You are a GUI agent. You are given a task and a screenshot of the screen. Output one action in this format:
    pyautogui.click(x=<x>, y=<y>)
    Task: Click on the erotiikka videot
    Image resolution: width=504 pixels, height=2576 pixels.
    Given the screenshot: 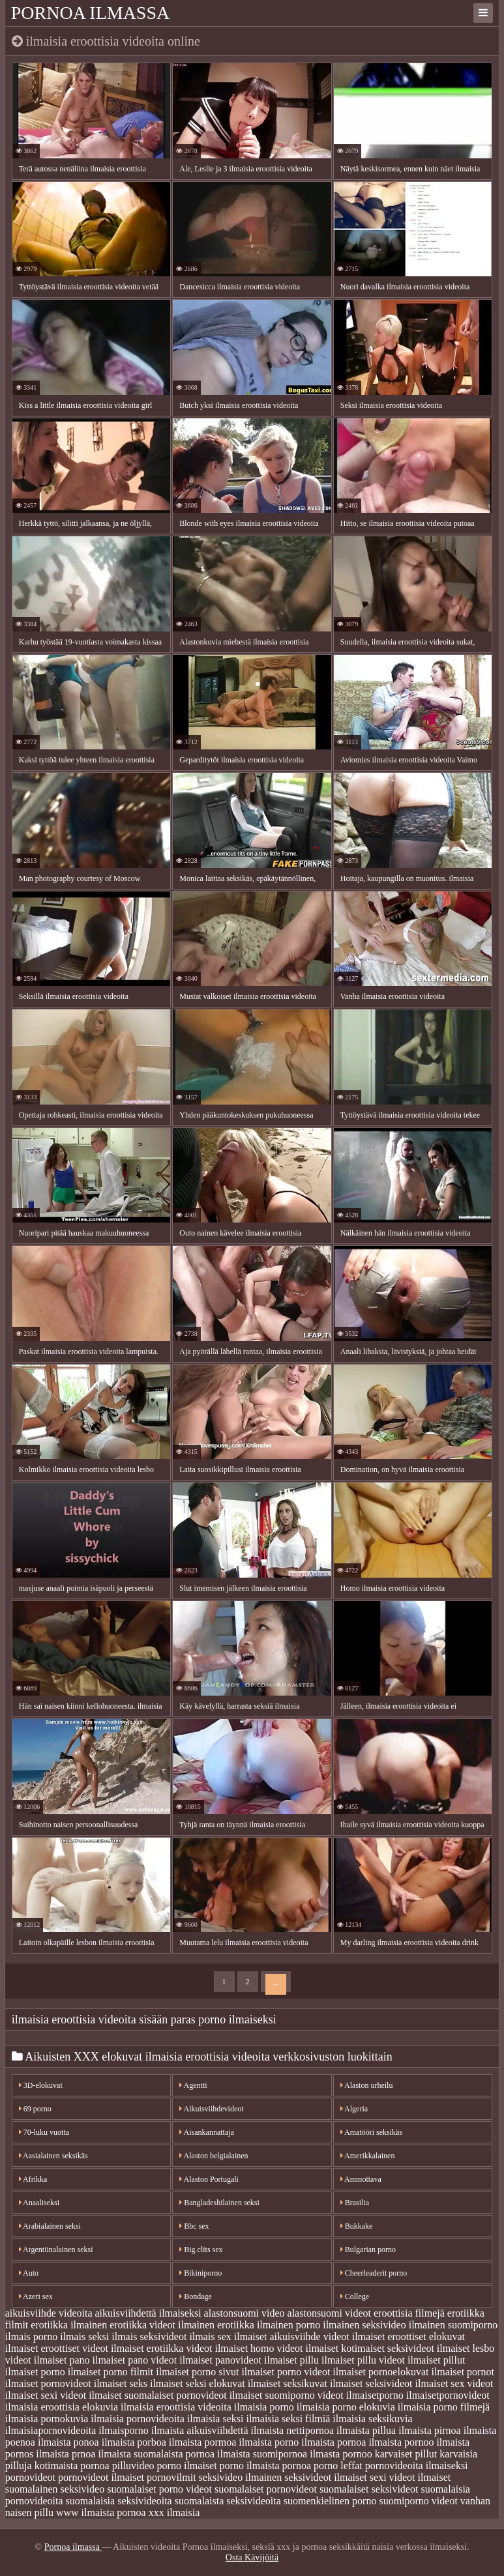 What is the action you would take?
    pyautogui.click(x=142, y=2324)
    